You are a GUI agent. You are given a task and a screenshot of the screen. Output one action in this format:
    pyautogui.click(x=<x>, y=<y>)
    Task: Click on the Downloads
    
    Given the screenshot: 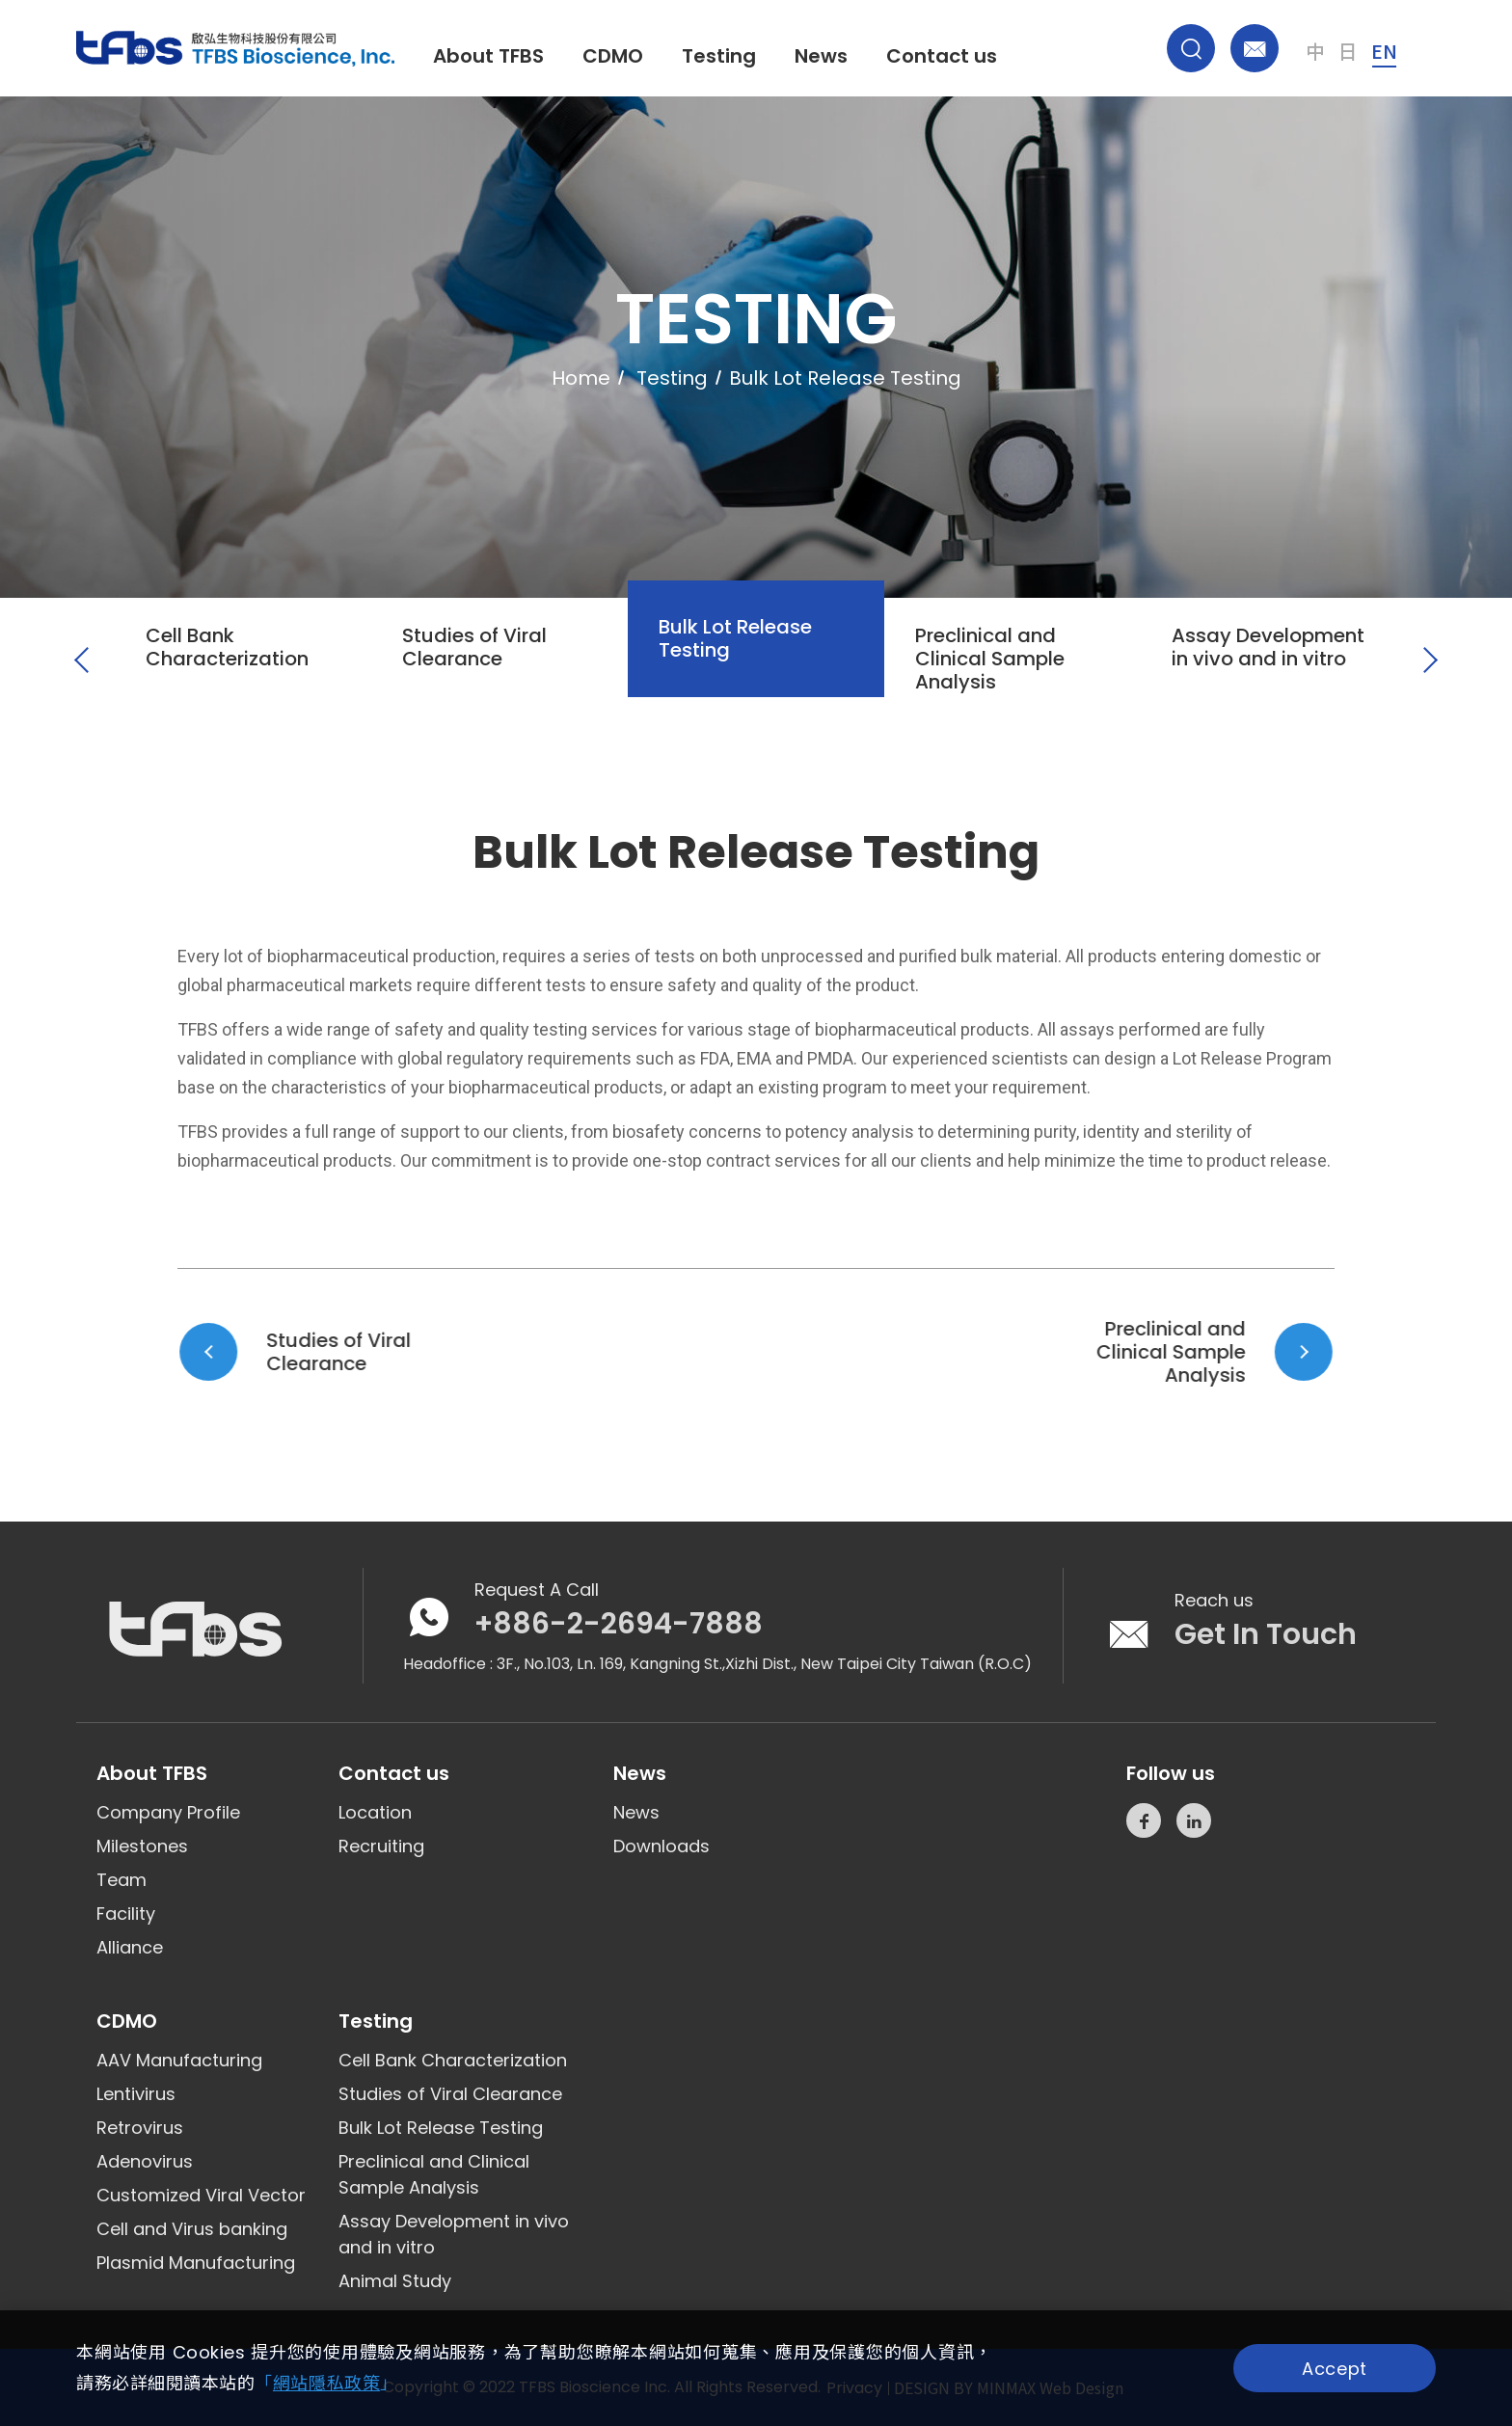 What is the action you would take?
    pyautogui.click(x=661, y=1846)
    